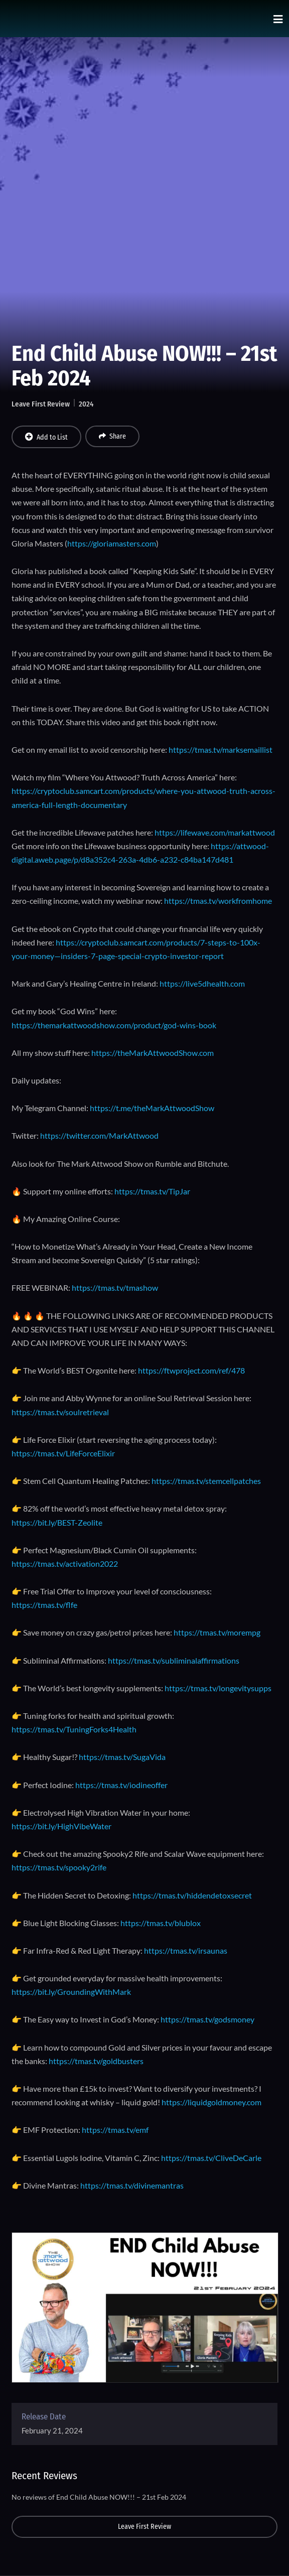 Image resolution: width=289 pixels, height=2576 pixels. Describe the element at coordinates (202, 983) in the screenshot. I see `https://live5dhealth.com` at that location.